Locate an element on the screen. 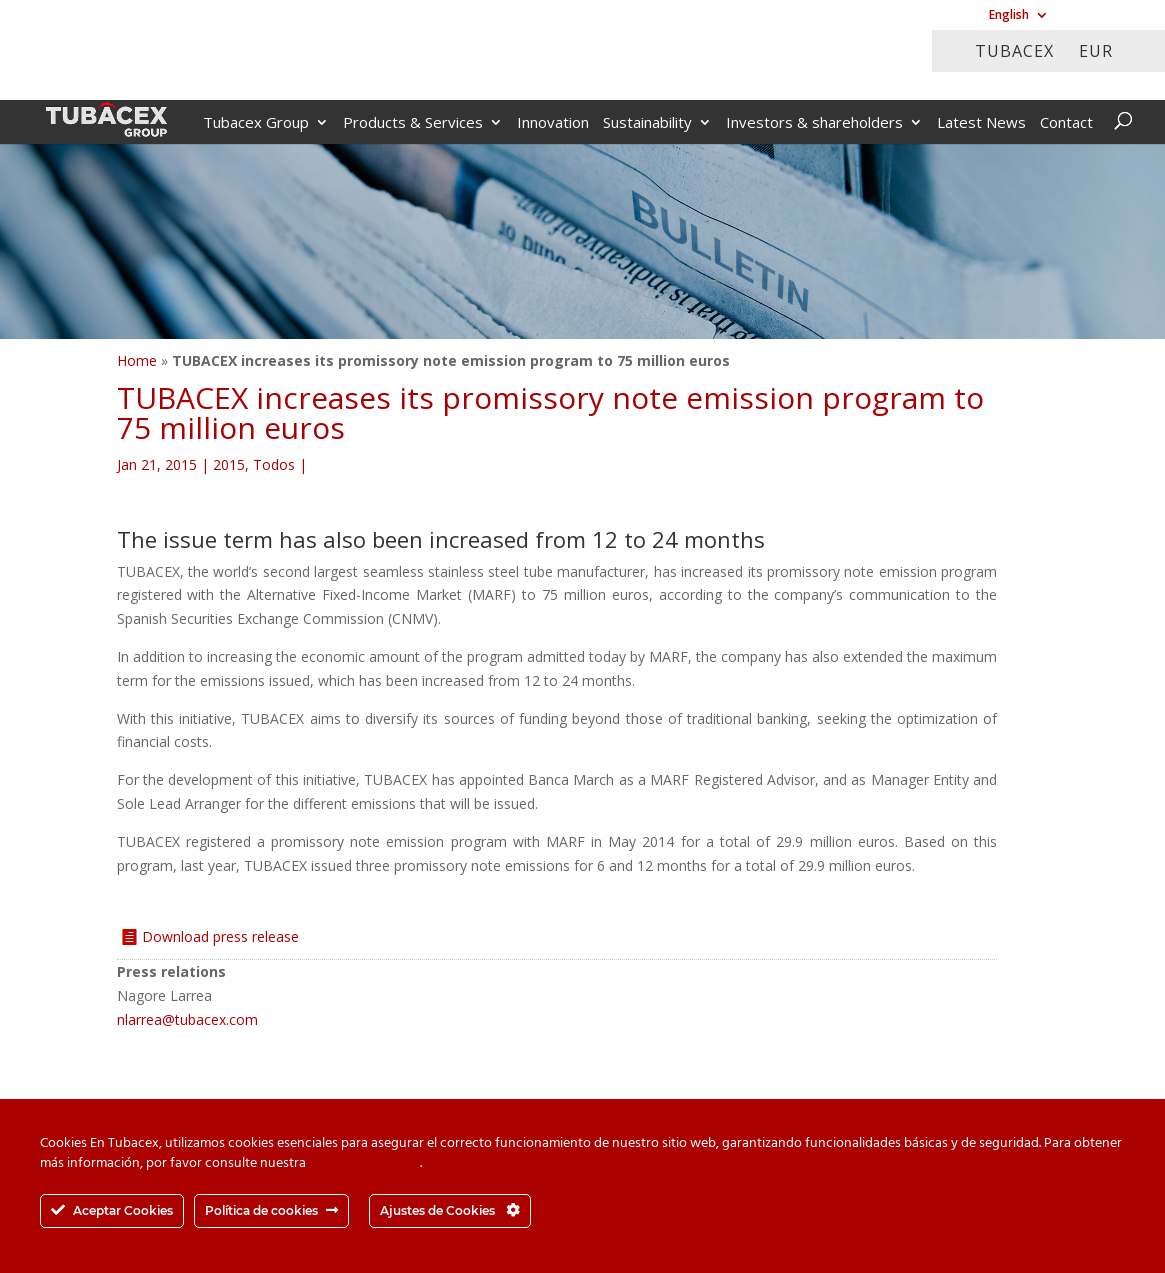 The height and width of the screenshot is (1273, 1165). Investors & shareholders is located at coordinates (814, 123).